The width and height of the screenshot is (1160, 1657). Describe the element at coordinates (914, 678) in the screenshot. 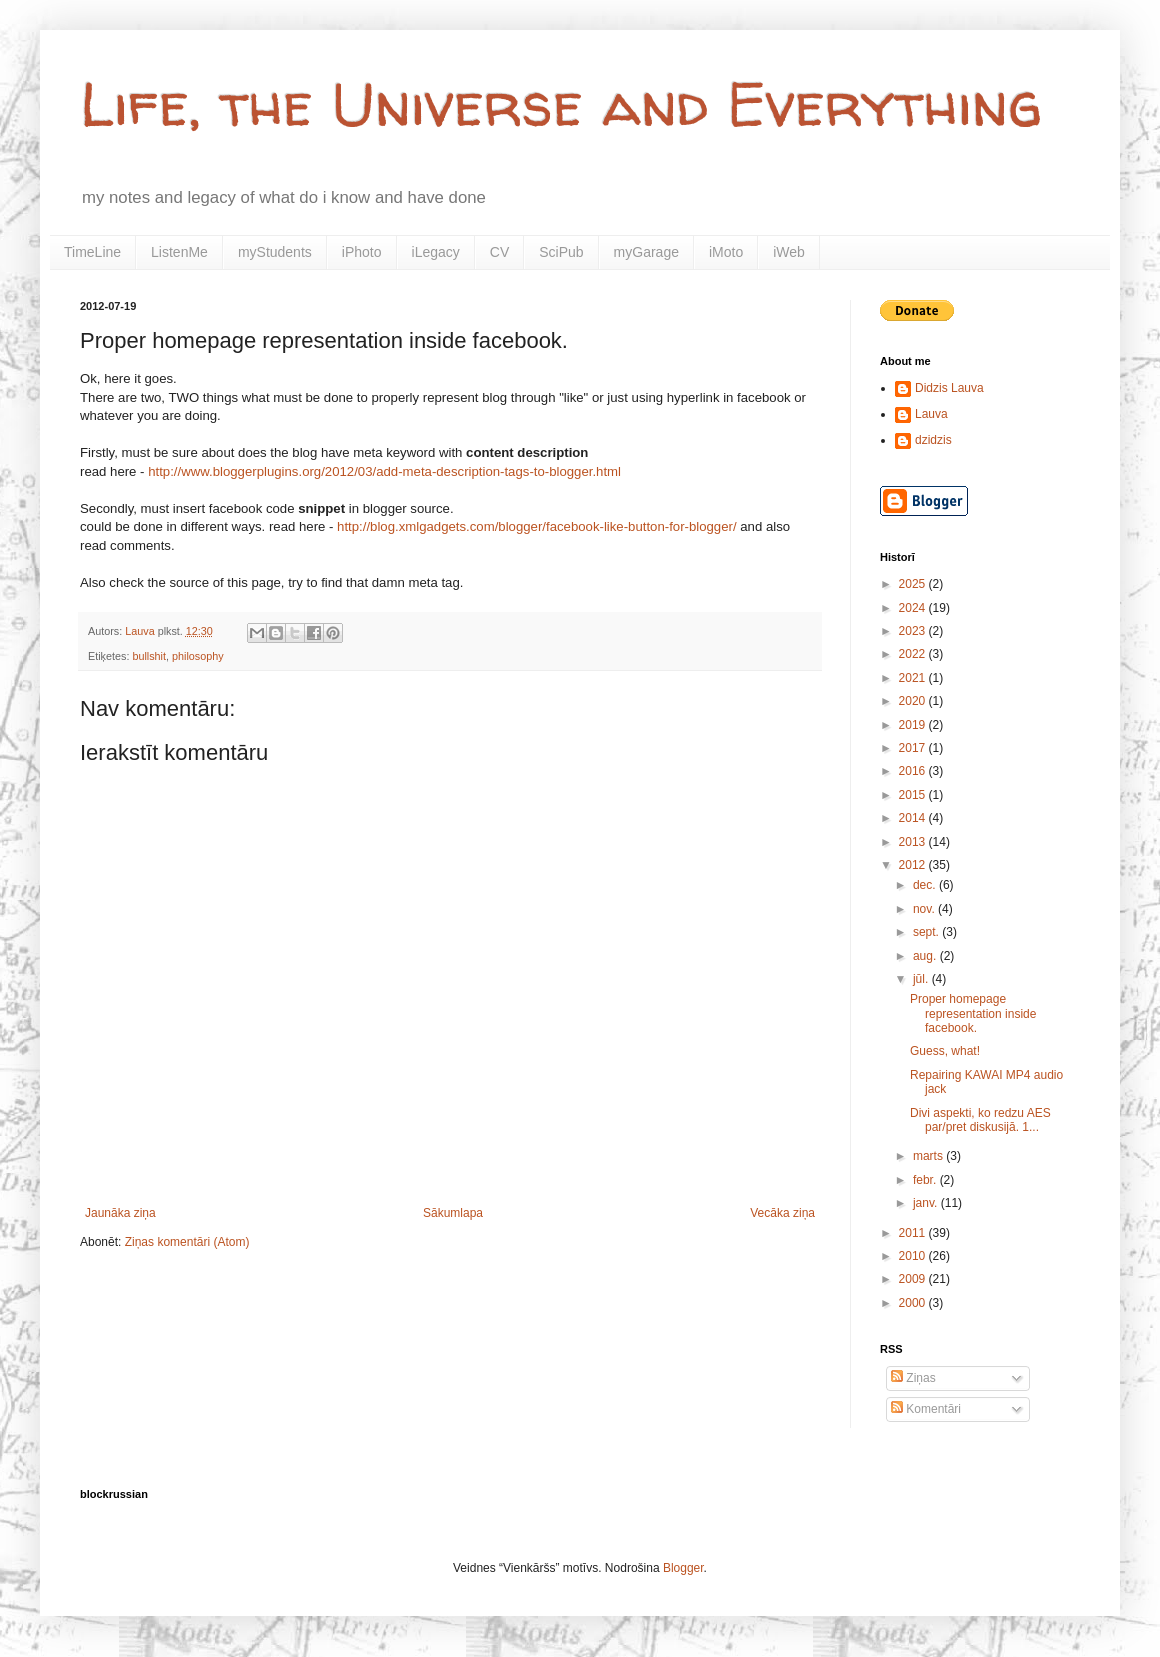

I see `2021` at that location.